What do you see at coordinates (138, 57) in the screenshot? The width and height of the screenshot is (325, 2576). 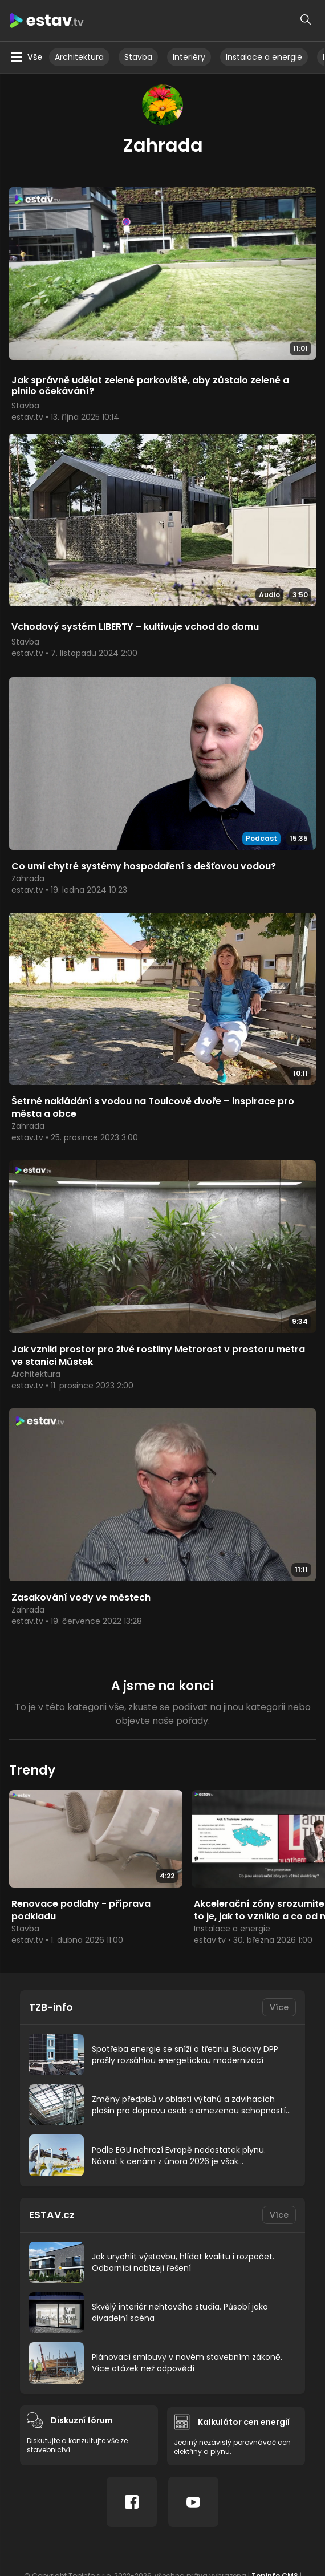 I see `Stavba` at bounding box center [138, 57].